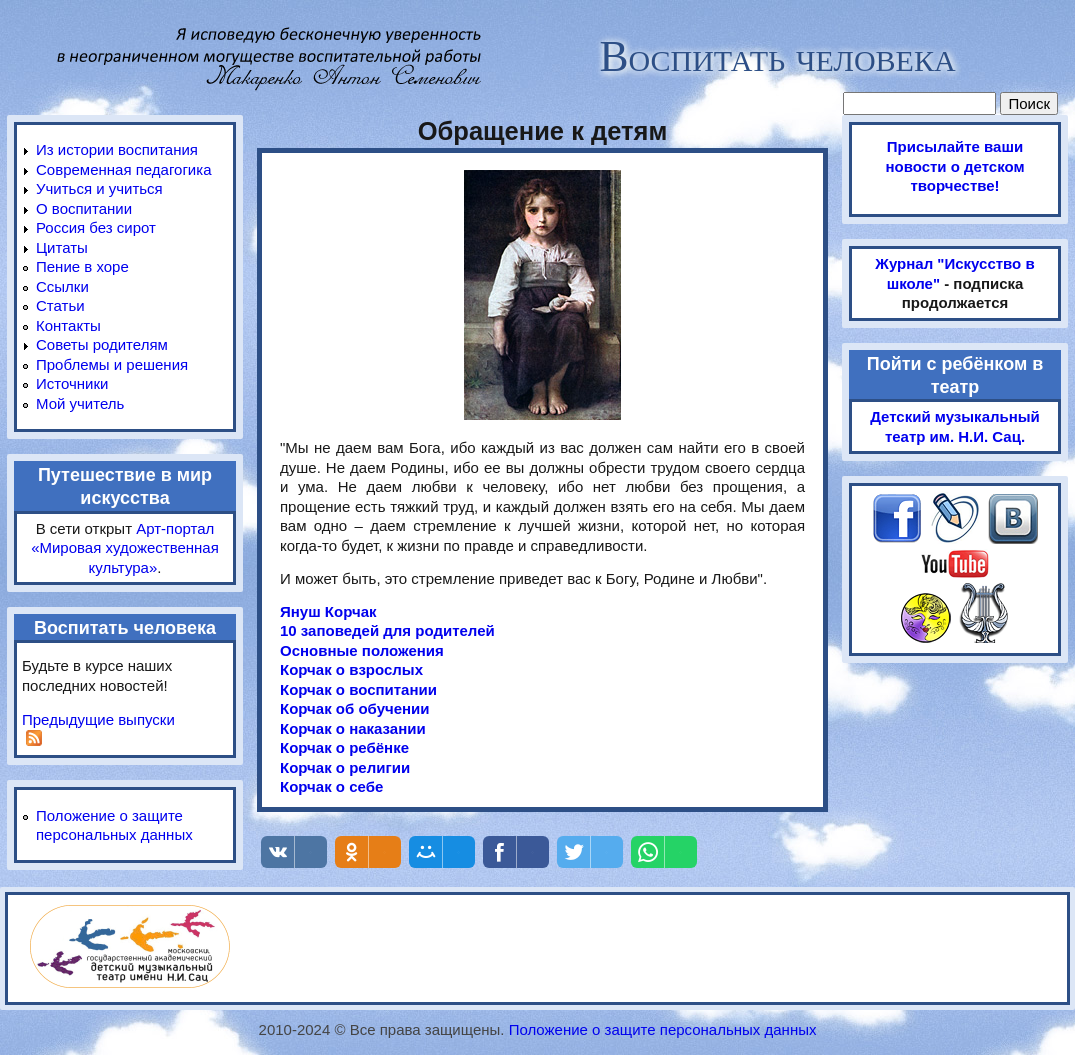 The width and height of the screenshot is (1075, 1055). What do you see at coordinates (345, 767) in the screenshot?
I see `Корчак о религии` at bounding box center [345, 767].